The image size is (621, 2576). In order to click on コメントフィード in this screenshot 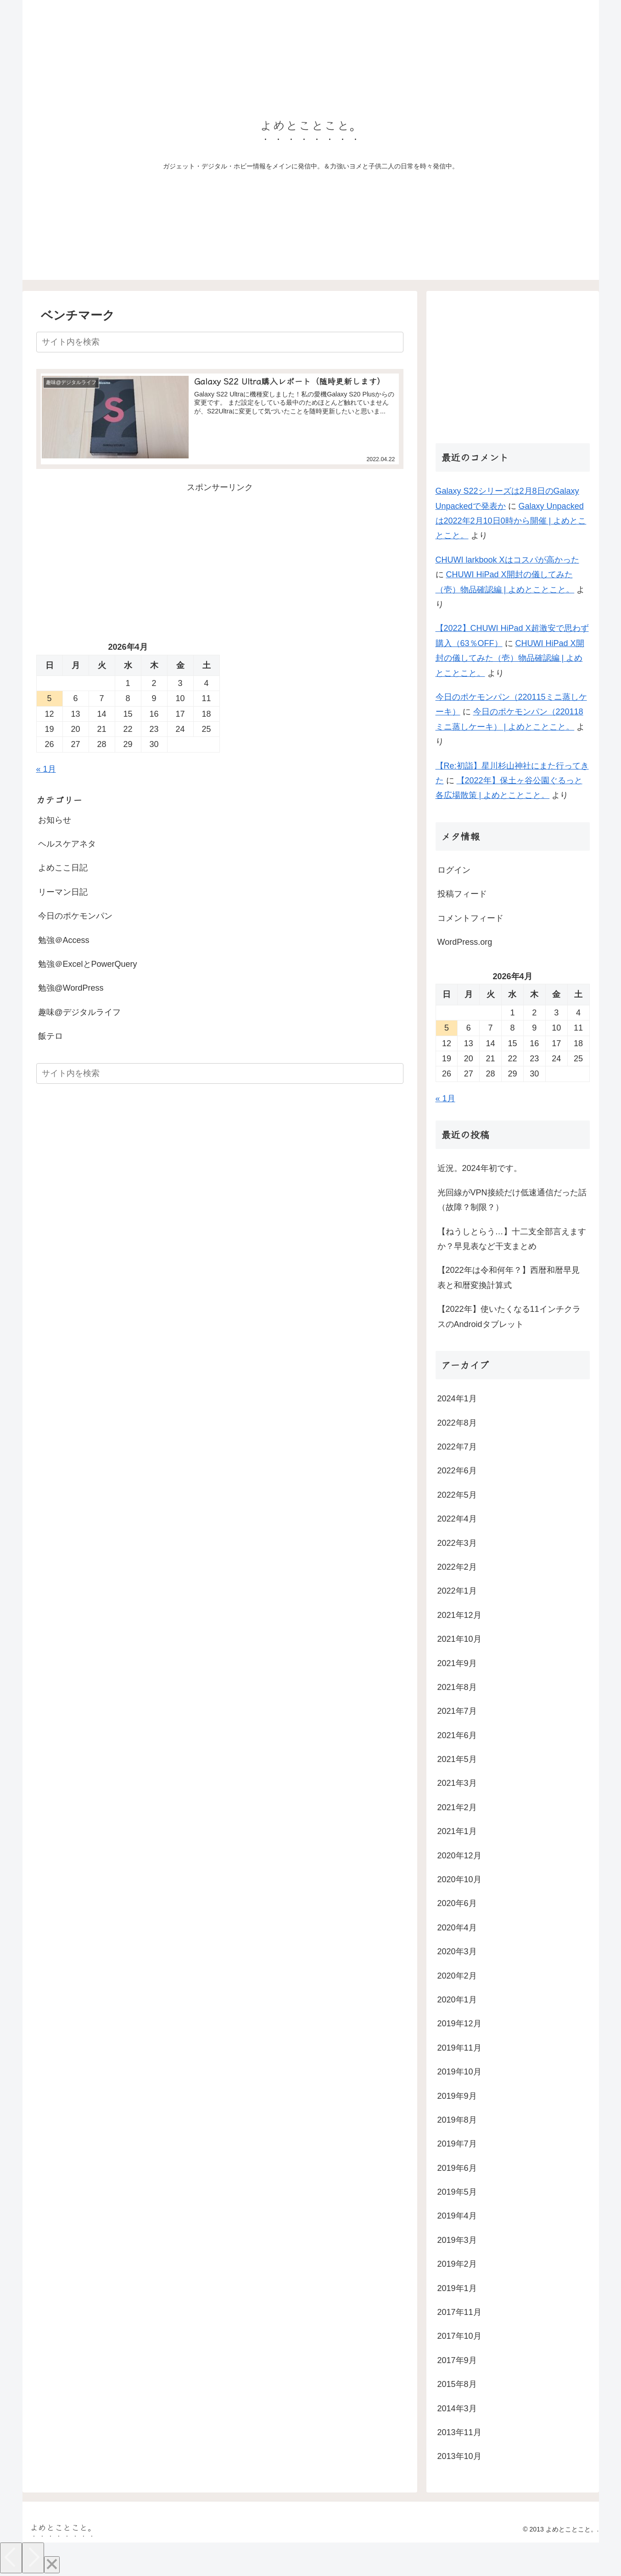, I will do `click(470, 918)`.